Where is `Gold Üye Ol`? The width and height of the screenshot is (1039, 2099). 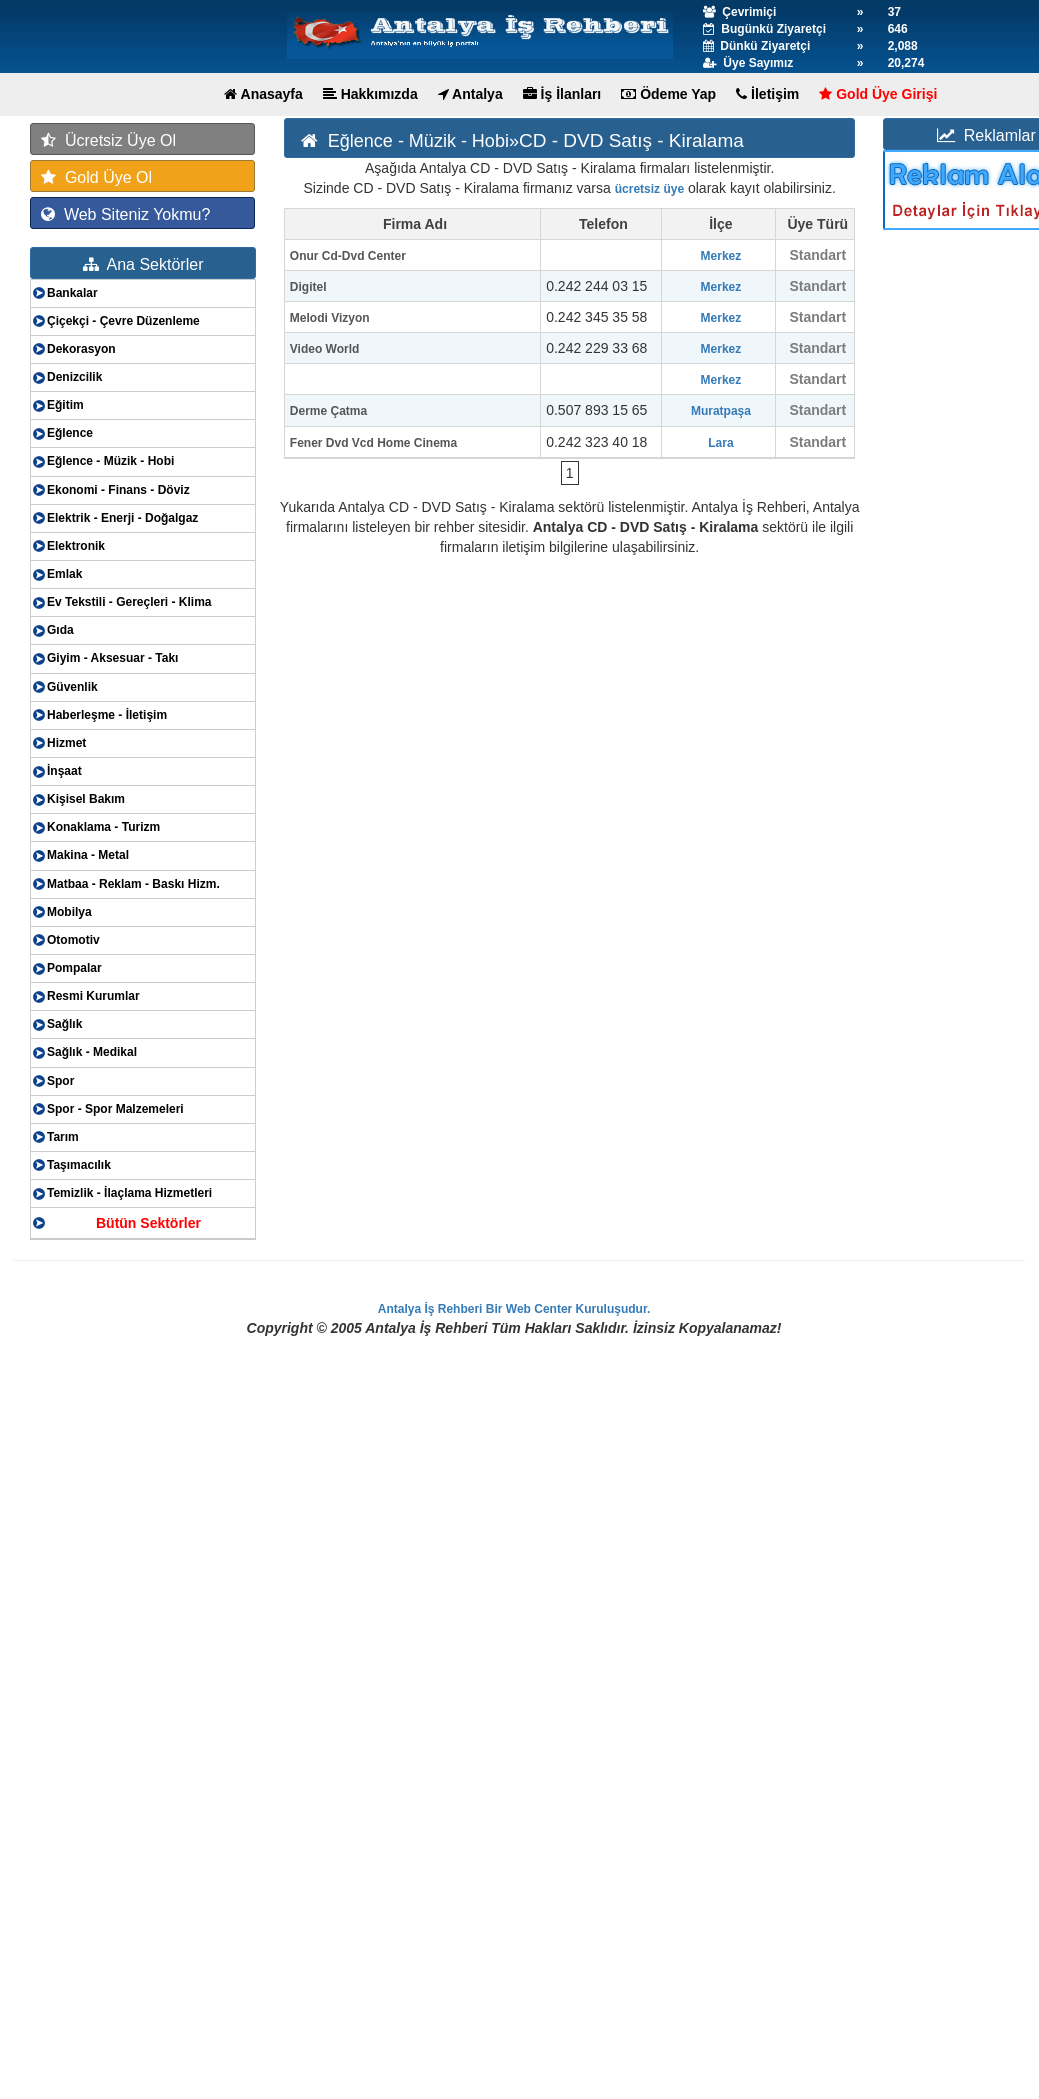 Gold Üye Ol is located at coordinates (96, 177).